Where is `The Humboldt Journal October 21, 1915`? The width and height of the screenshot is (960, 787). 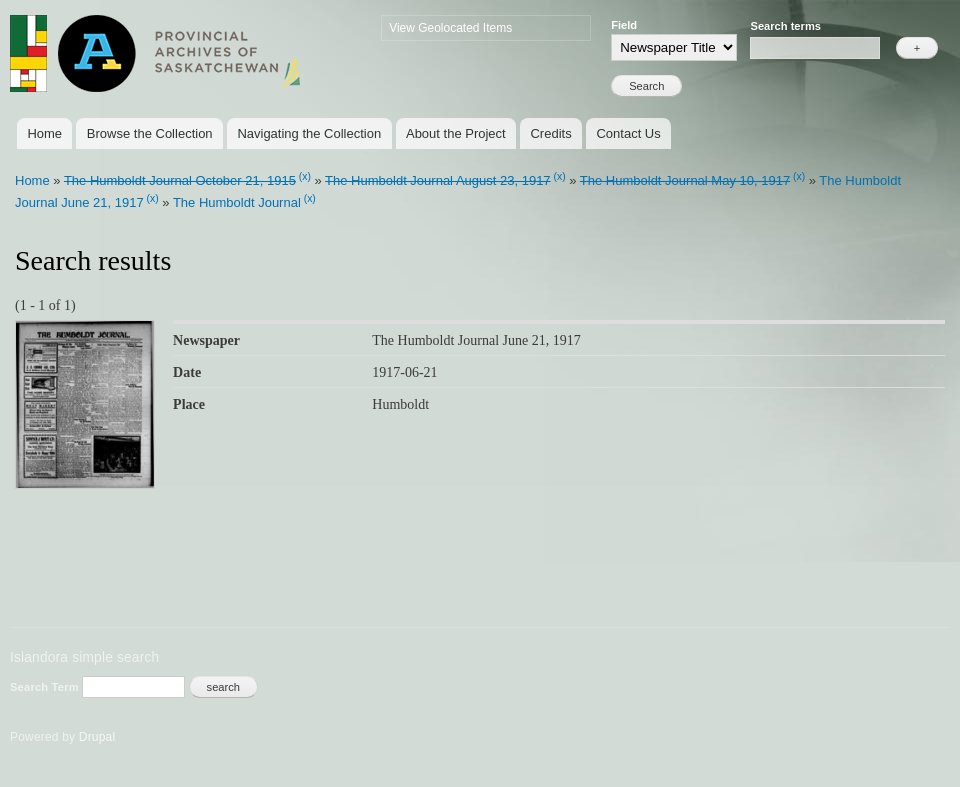
The Humboldt Journal October 21, 1915 is located at coordinates (180, 180).